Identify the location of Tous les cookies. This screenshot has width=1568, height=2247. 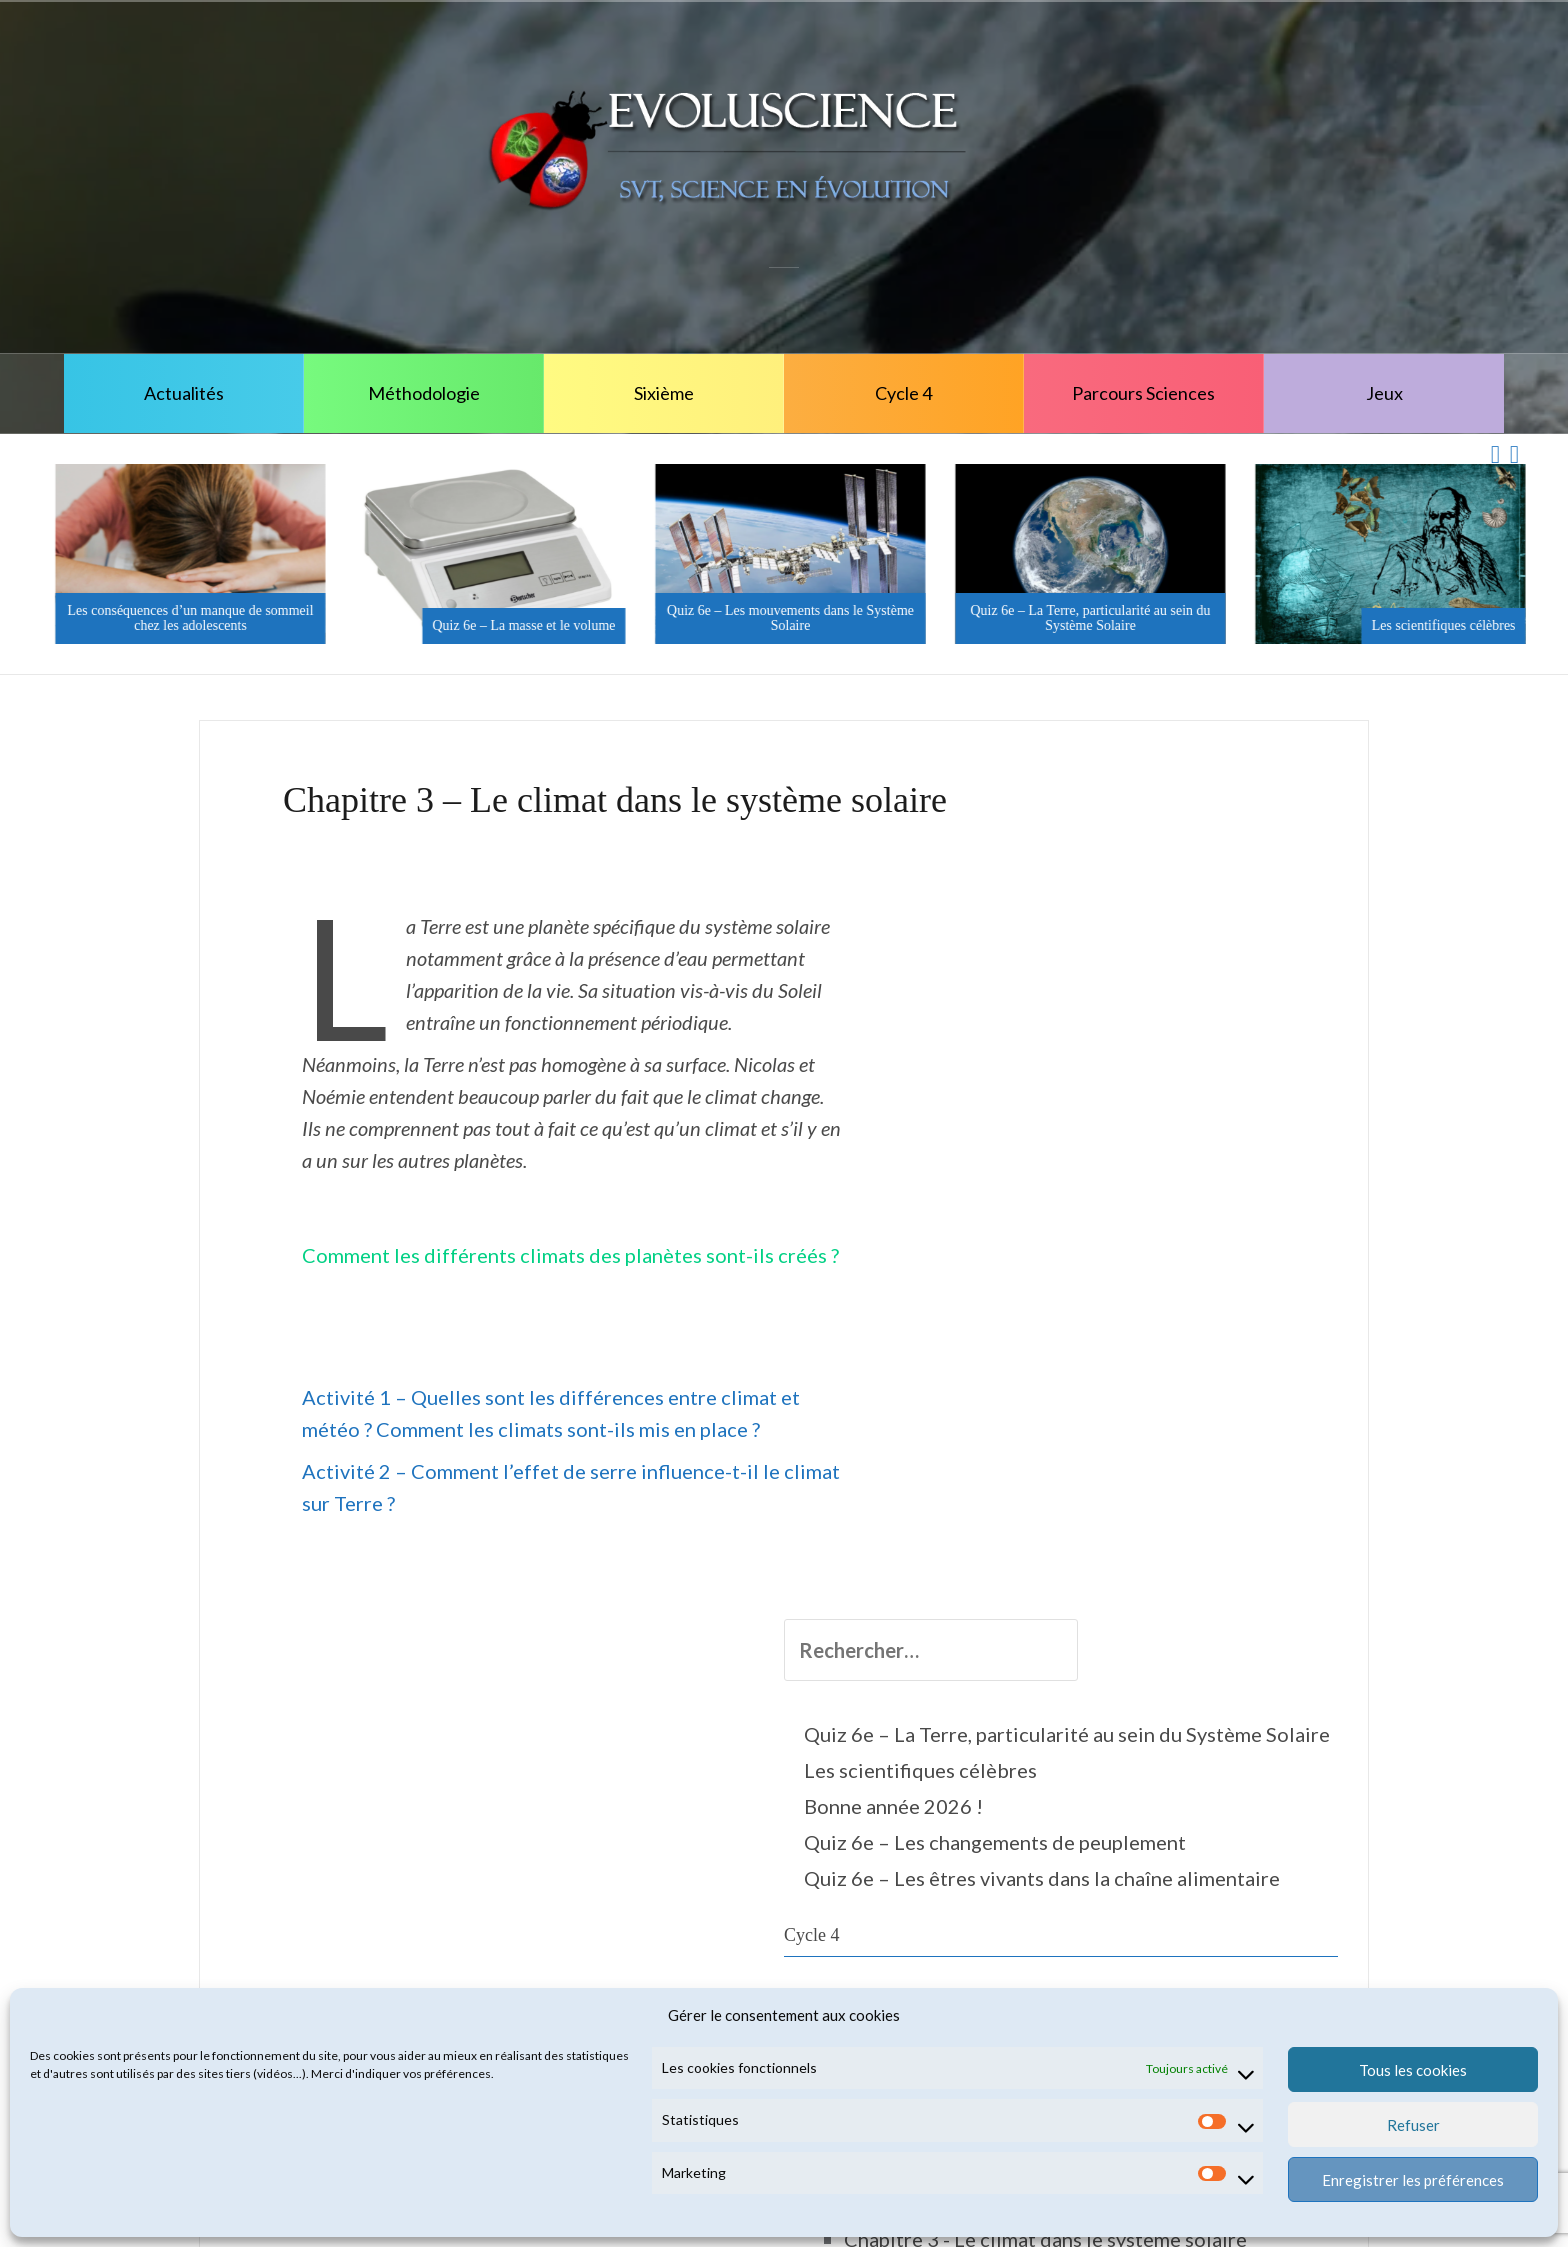
(1413, 2070).